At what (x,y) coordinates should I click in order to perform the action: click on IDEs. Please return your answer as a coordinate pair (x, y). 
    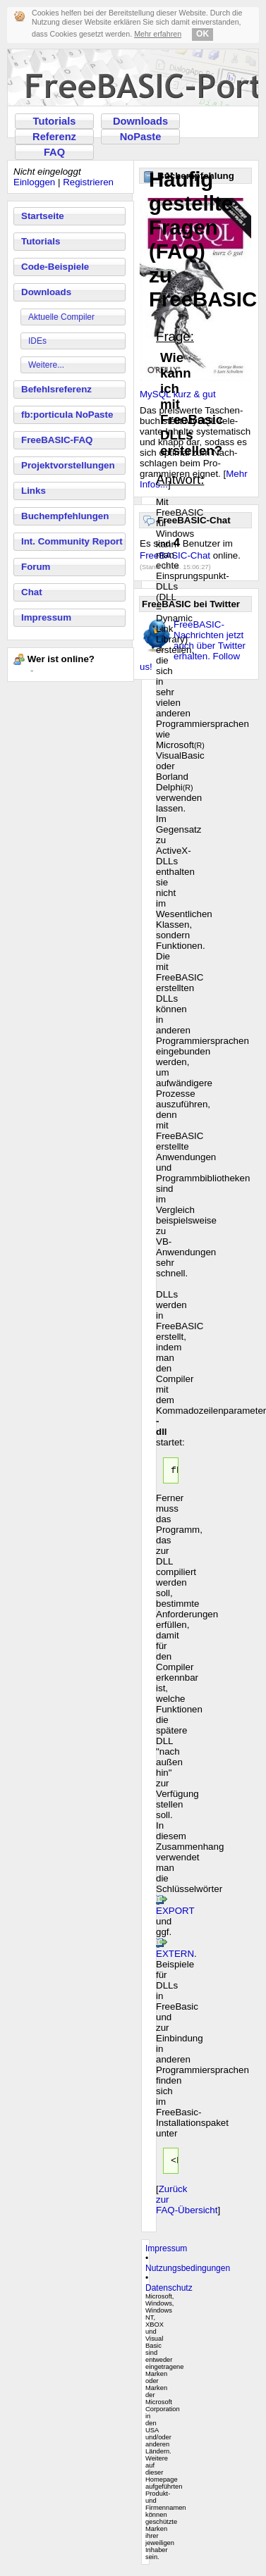
    Looking at the image, I should click on (37, 341).